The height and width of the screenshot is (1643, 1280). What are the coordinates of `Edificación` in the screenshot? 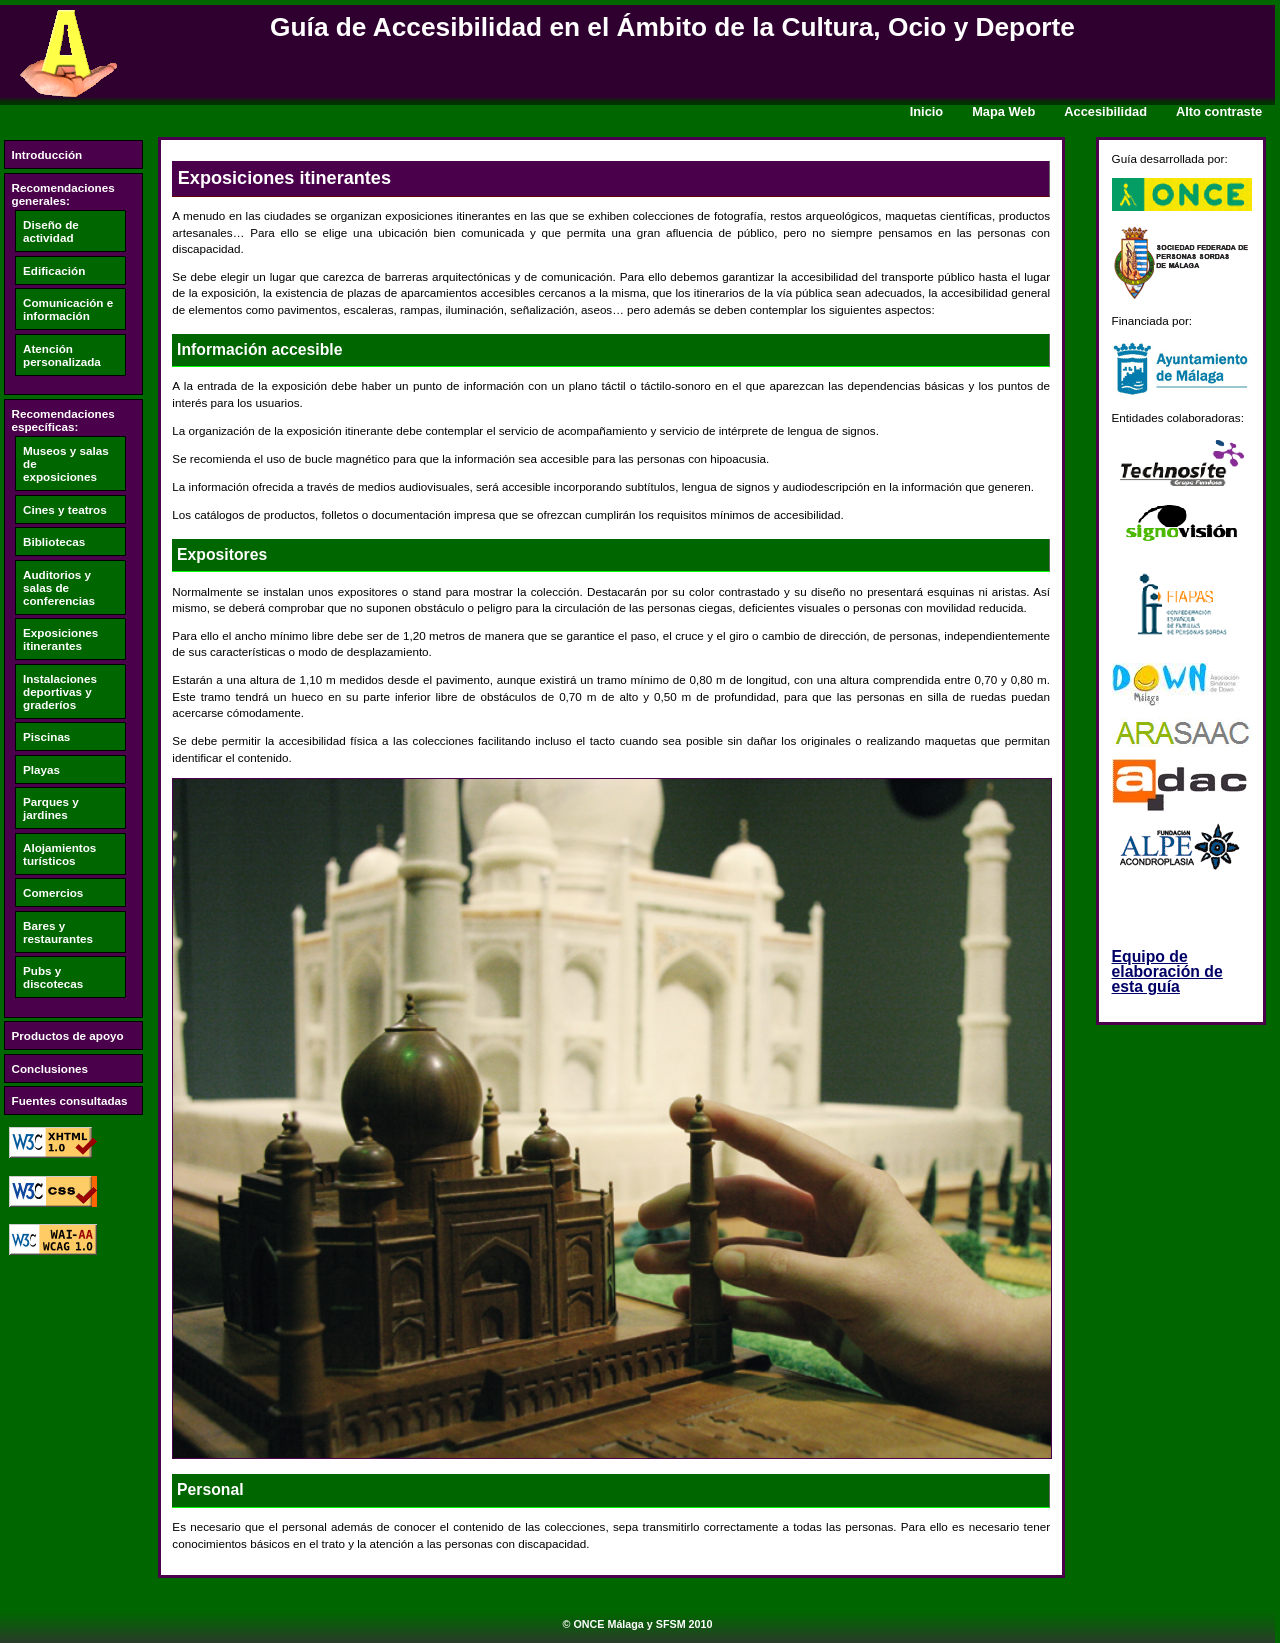 It's located at (54, 270).